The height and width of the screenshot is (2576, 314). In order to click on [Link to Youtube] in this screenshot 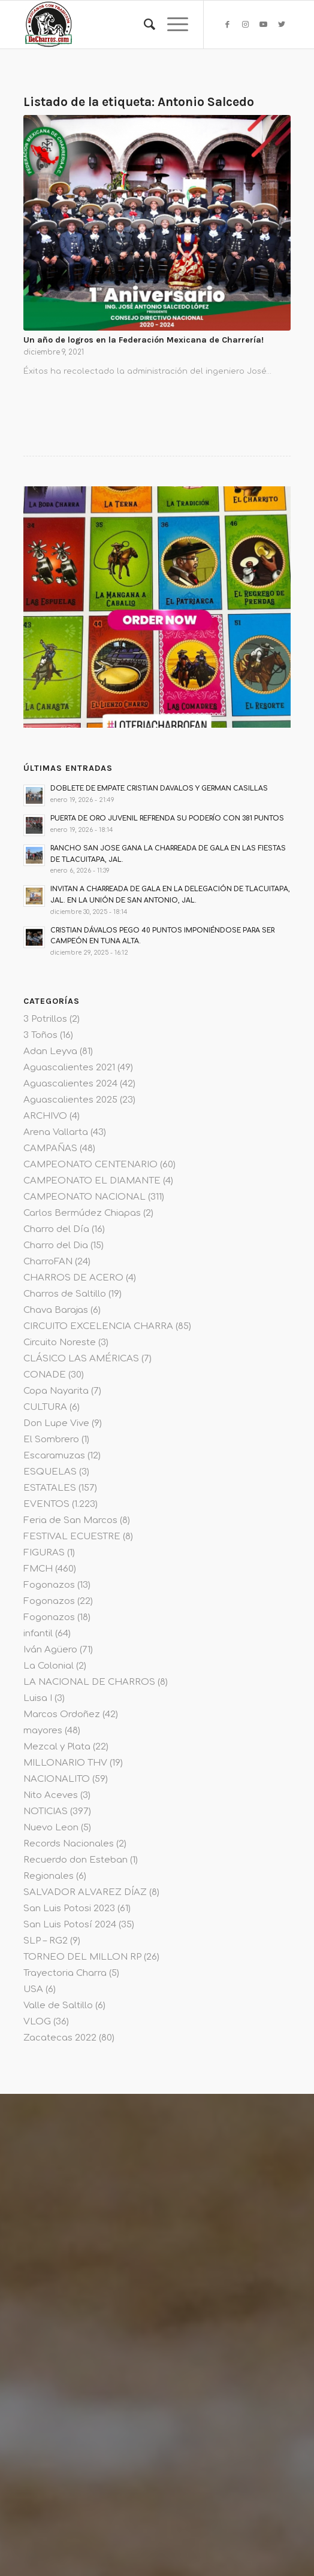, I will do `click(264, 25)`.